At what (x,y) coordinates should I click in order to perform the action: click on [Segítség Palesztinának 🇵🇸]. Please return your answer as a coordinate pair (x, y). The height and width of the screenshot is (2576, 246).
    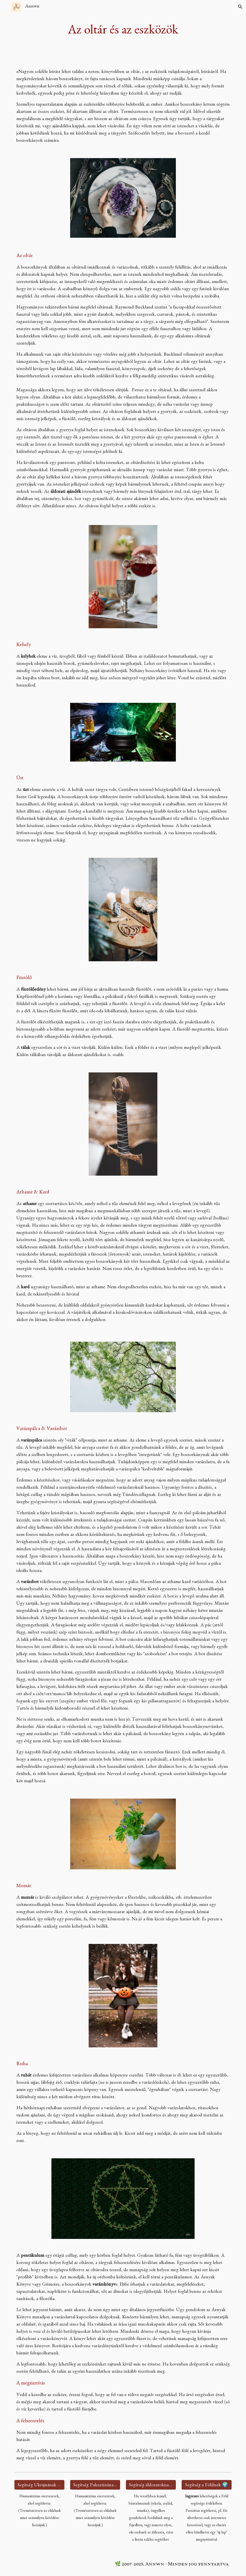
    Looking at the image, I should click on (95, 2485).